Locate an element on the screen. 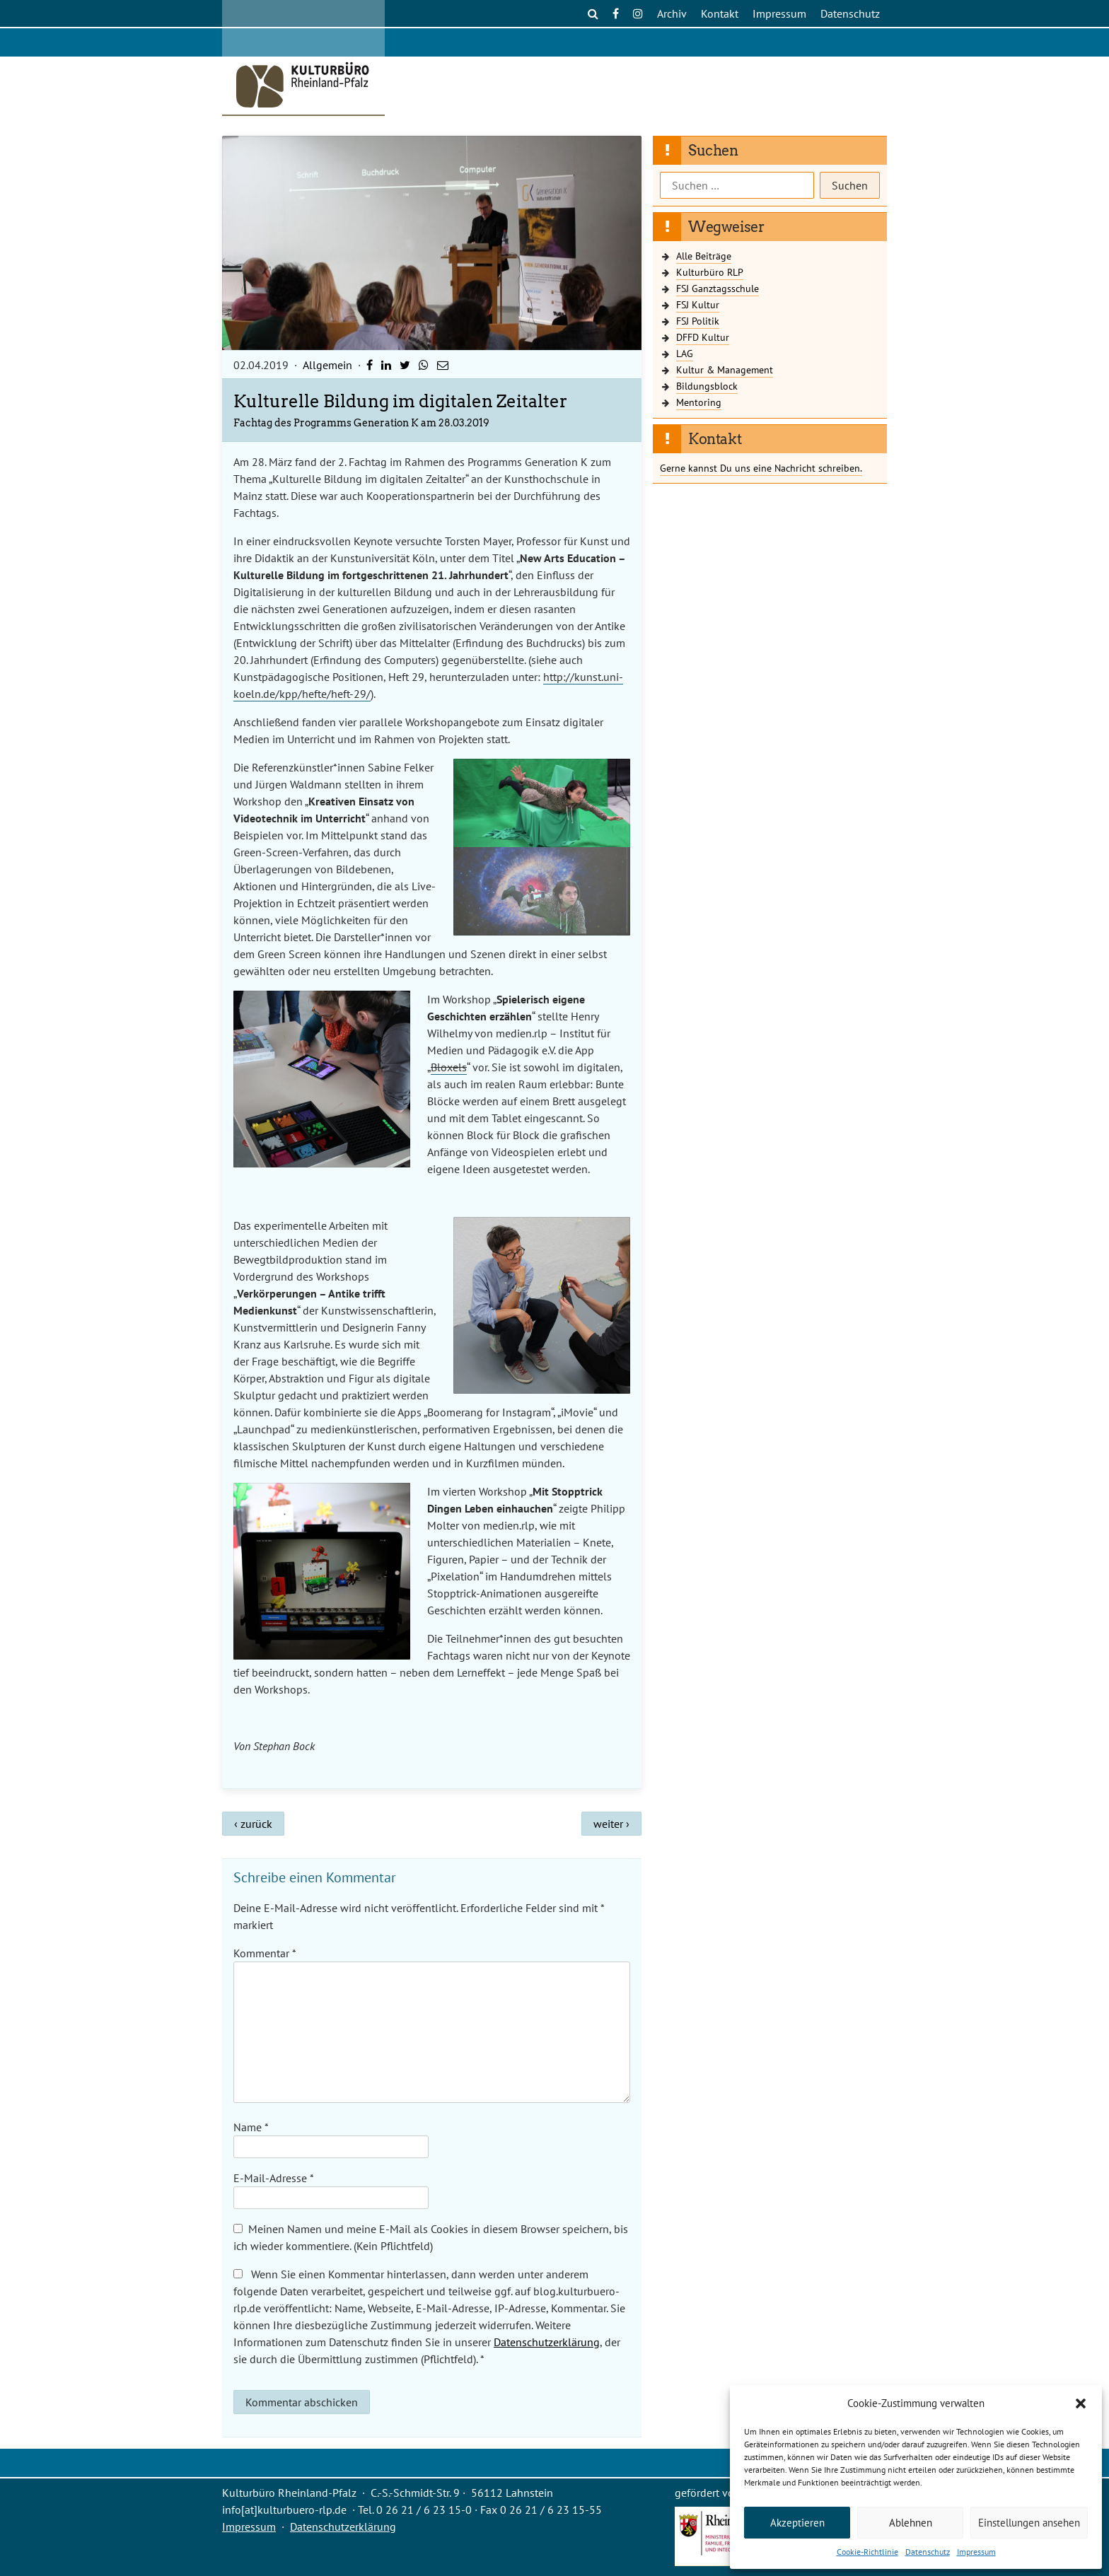 This screenshot has width=1109, height=2576. FSJ Politik is located at coordinates (697, 320).